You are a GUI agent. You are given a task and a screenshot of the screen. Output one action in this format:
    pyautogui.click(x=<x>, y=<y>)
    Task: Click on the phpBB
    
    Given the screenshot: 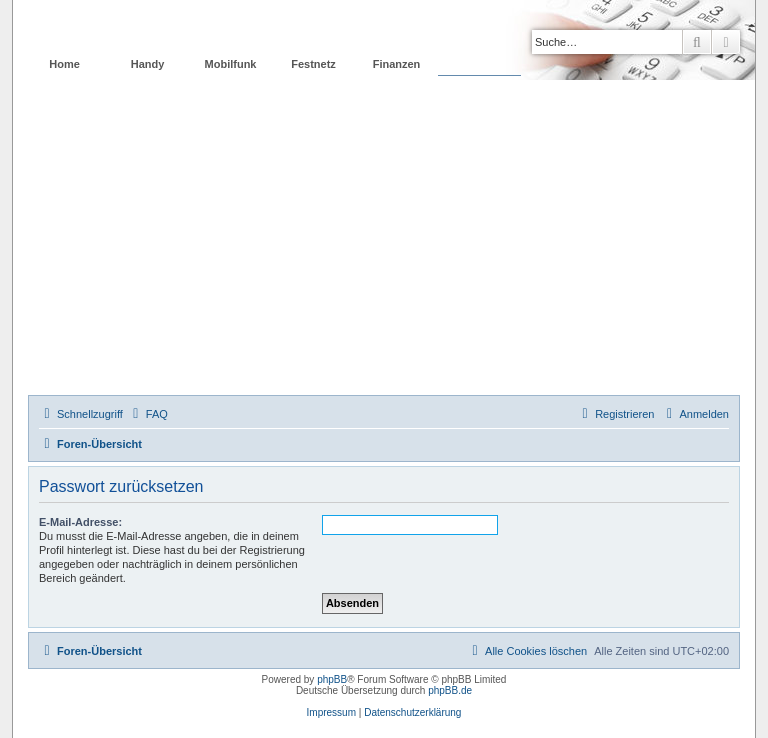 What is the action you would take?
    pyautogui.click(x=332, y=679)
    